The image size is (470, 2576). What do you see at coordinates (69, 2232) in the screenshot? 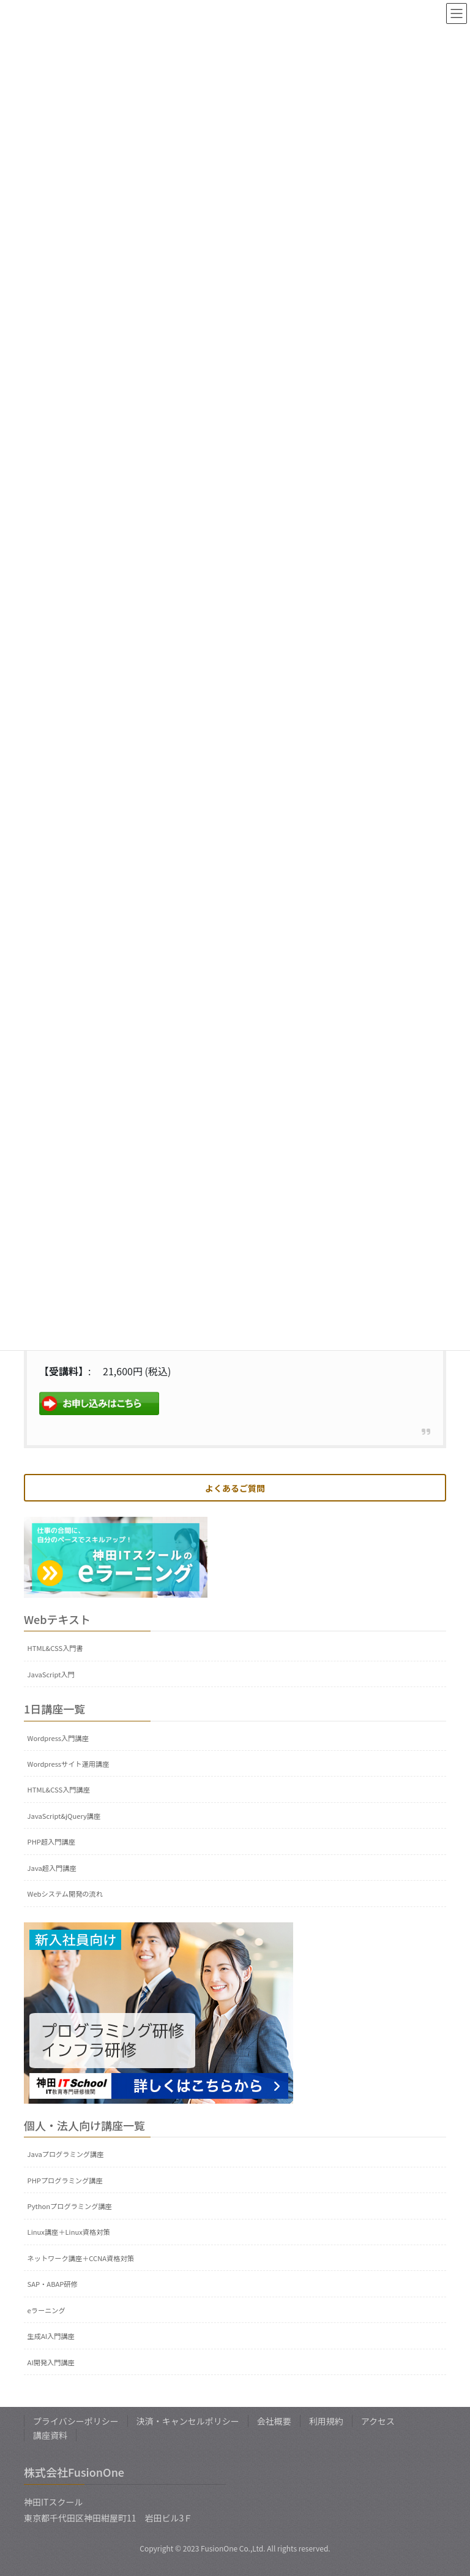
I see `Linux講座＋Linux資格対策` at bounding box center [69, 2232].